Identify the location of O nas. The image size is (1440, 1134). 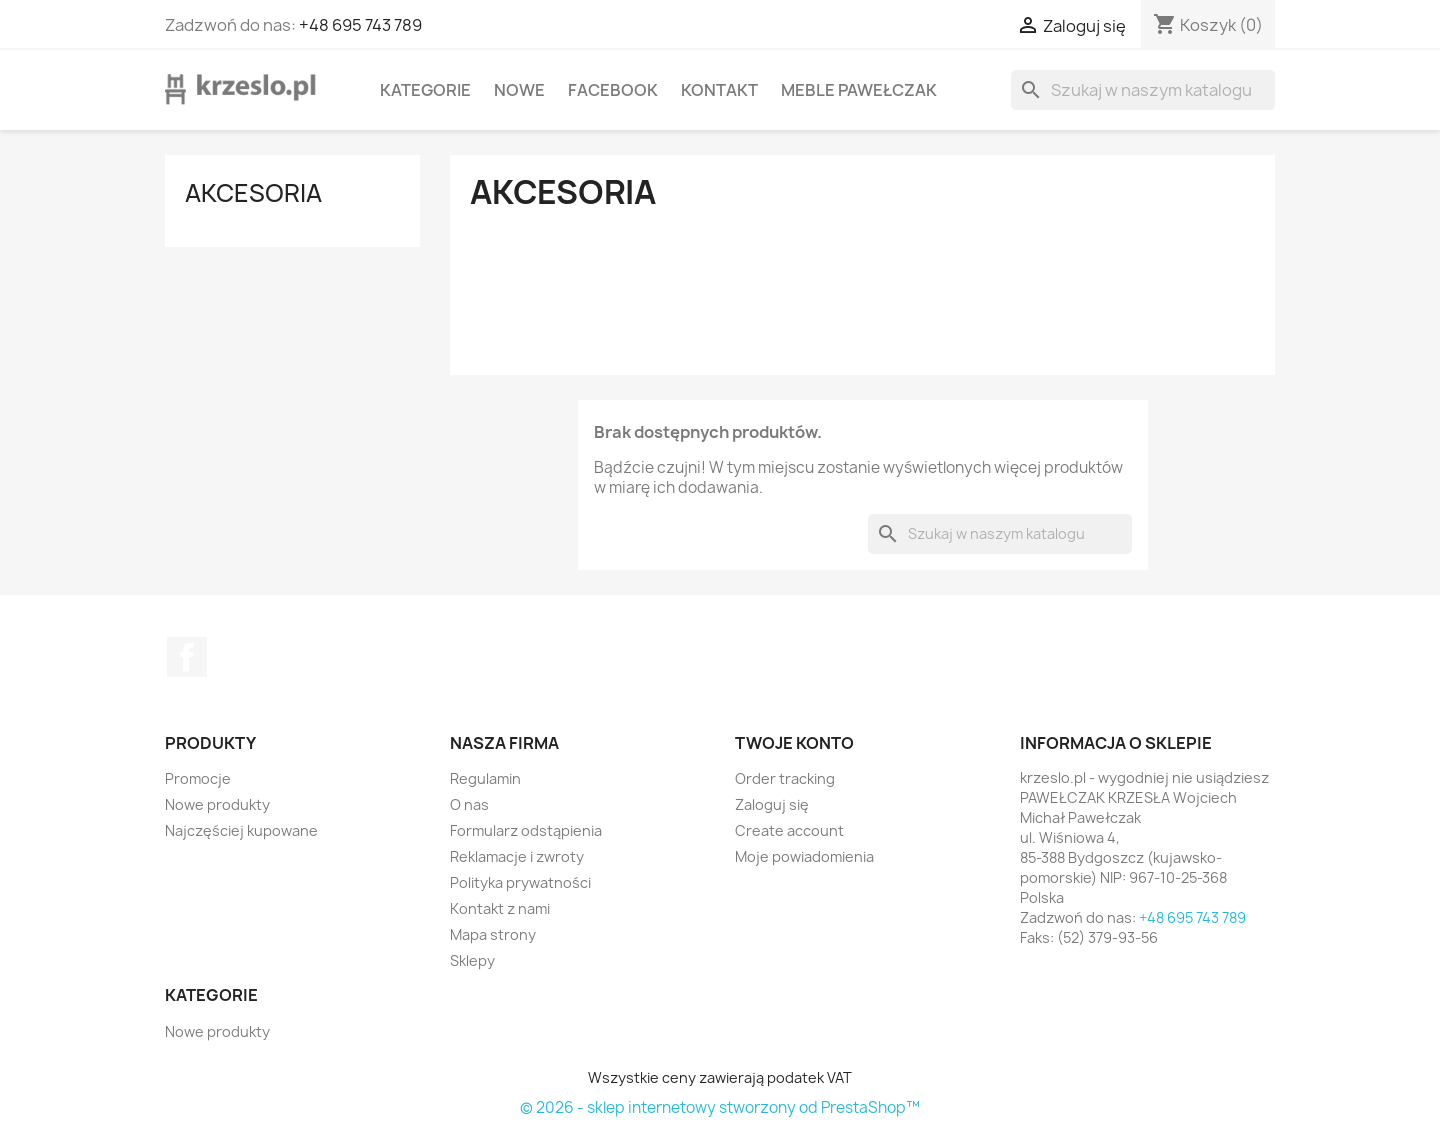
(469, 804).